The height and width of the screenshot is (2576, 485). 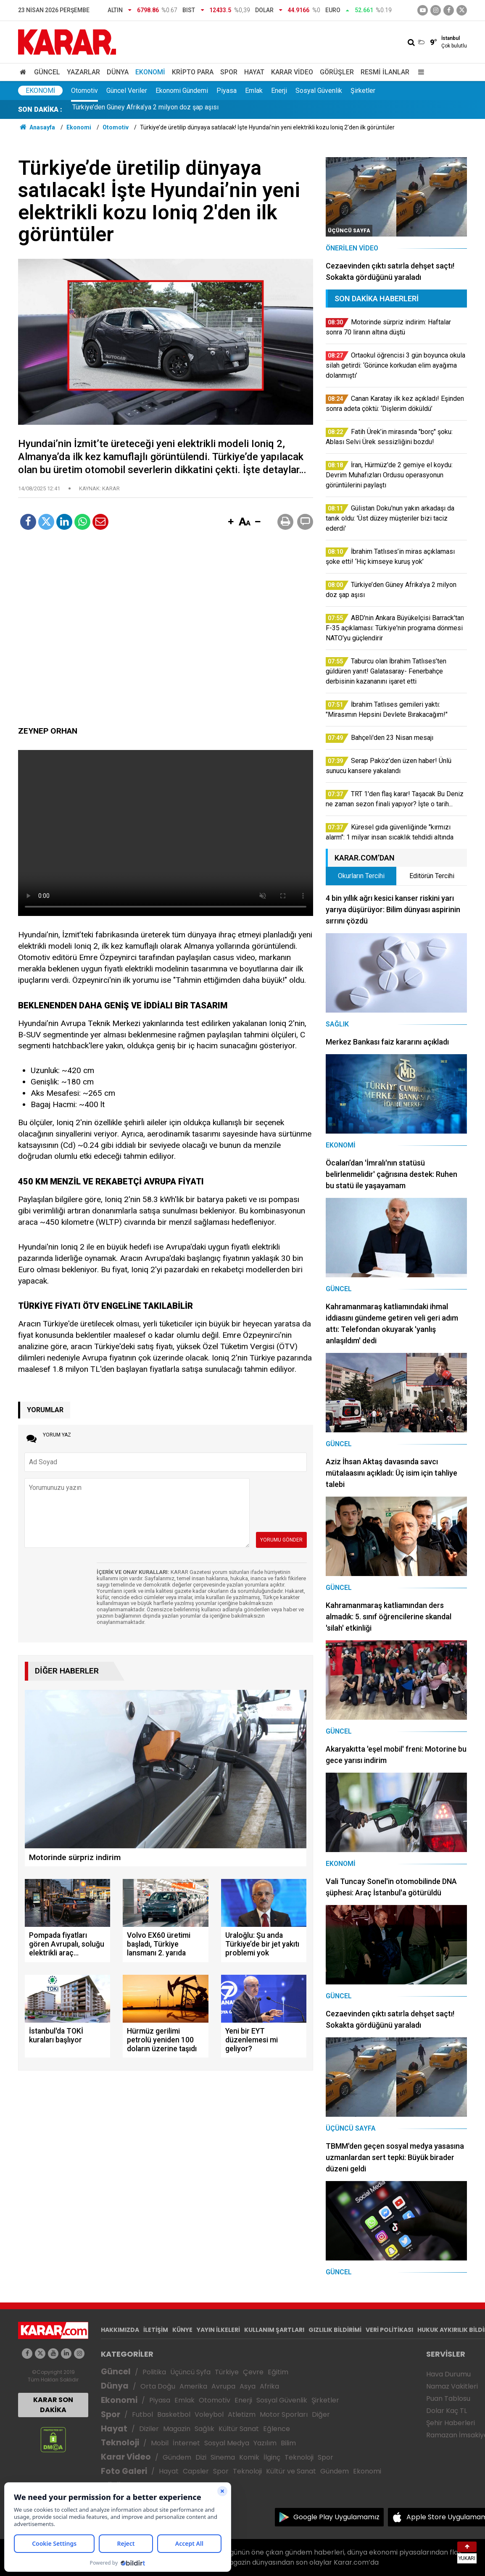 What do you see at coordinates (448, 2374) in the screenshot?
I see `Hava Durumu` at bounding box center [448, 2374].